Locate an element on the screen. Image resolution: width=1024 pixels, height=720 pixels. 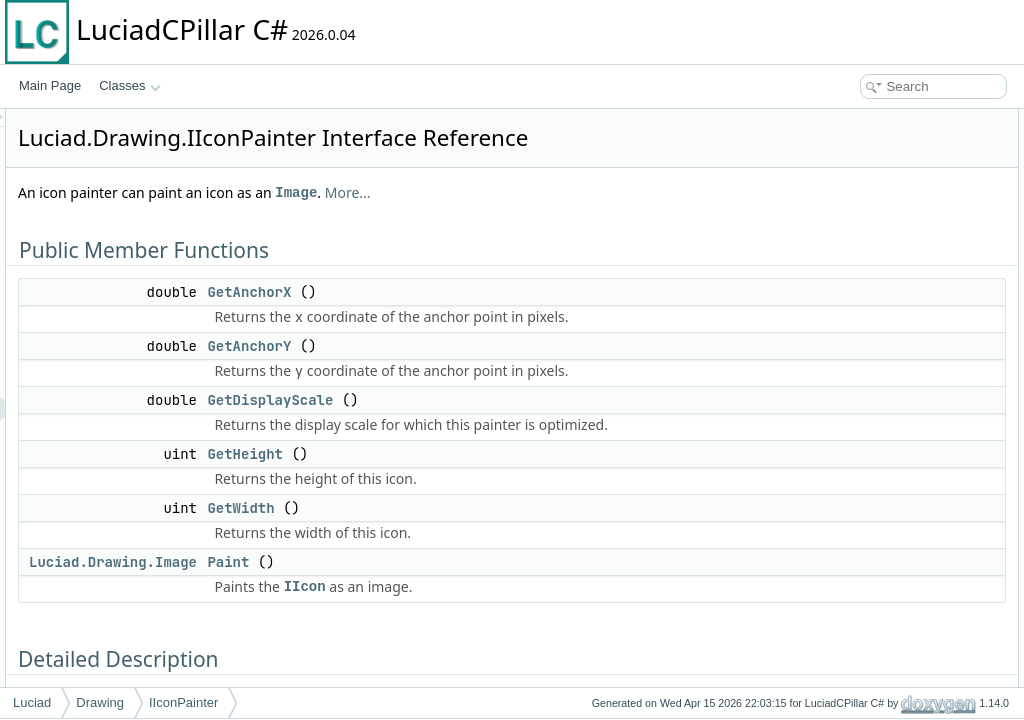
Drawing is located at coordinates (100, 702).